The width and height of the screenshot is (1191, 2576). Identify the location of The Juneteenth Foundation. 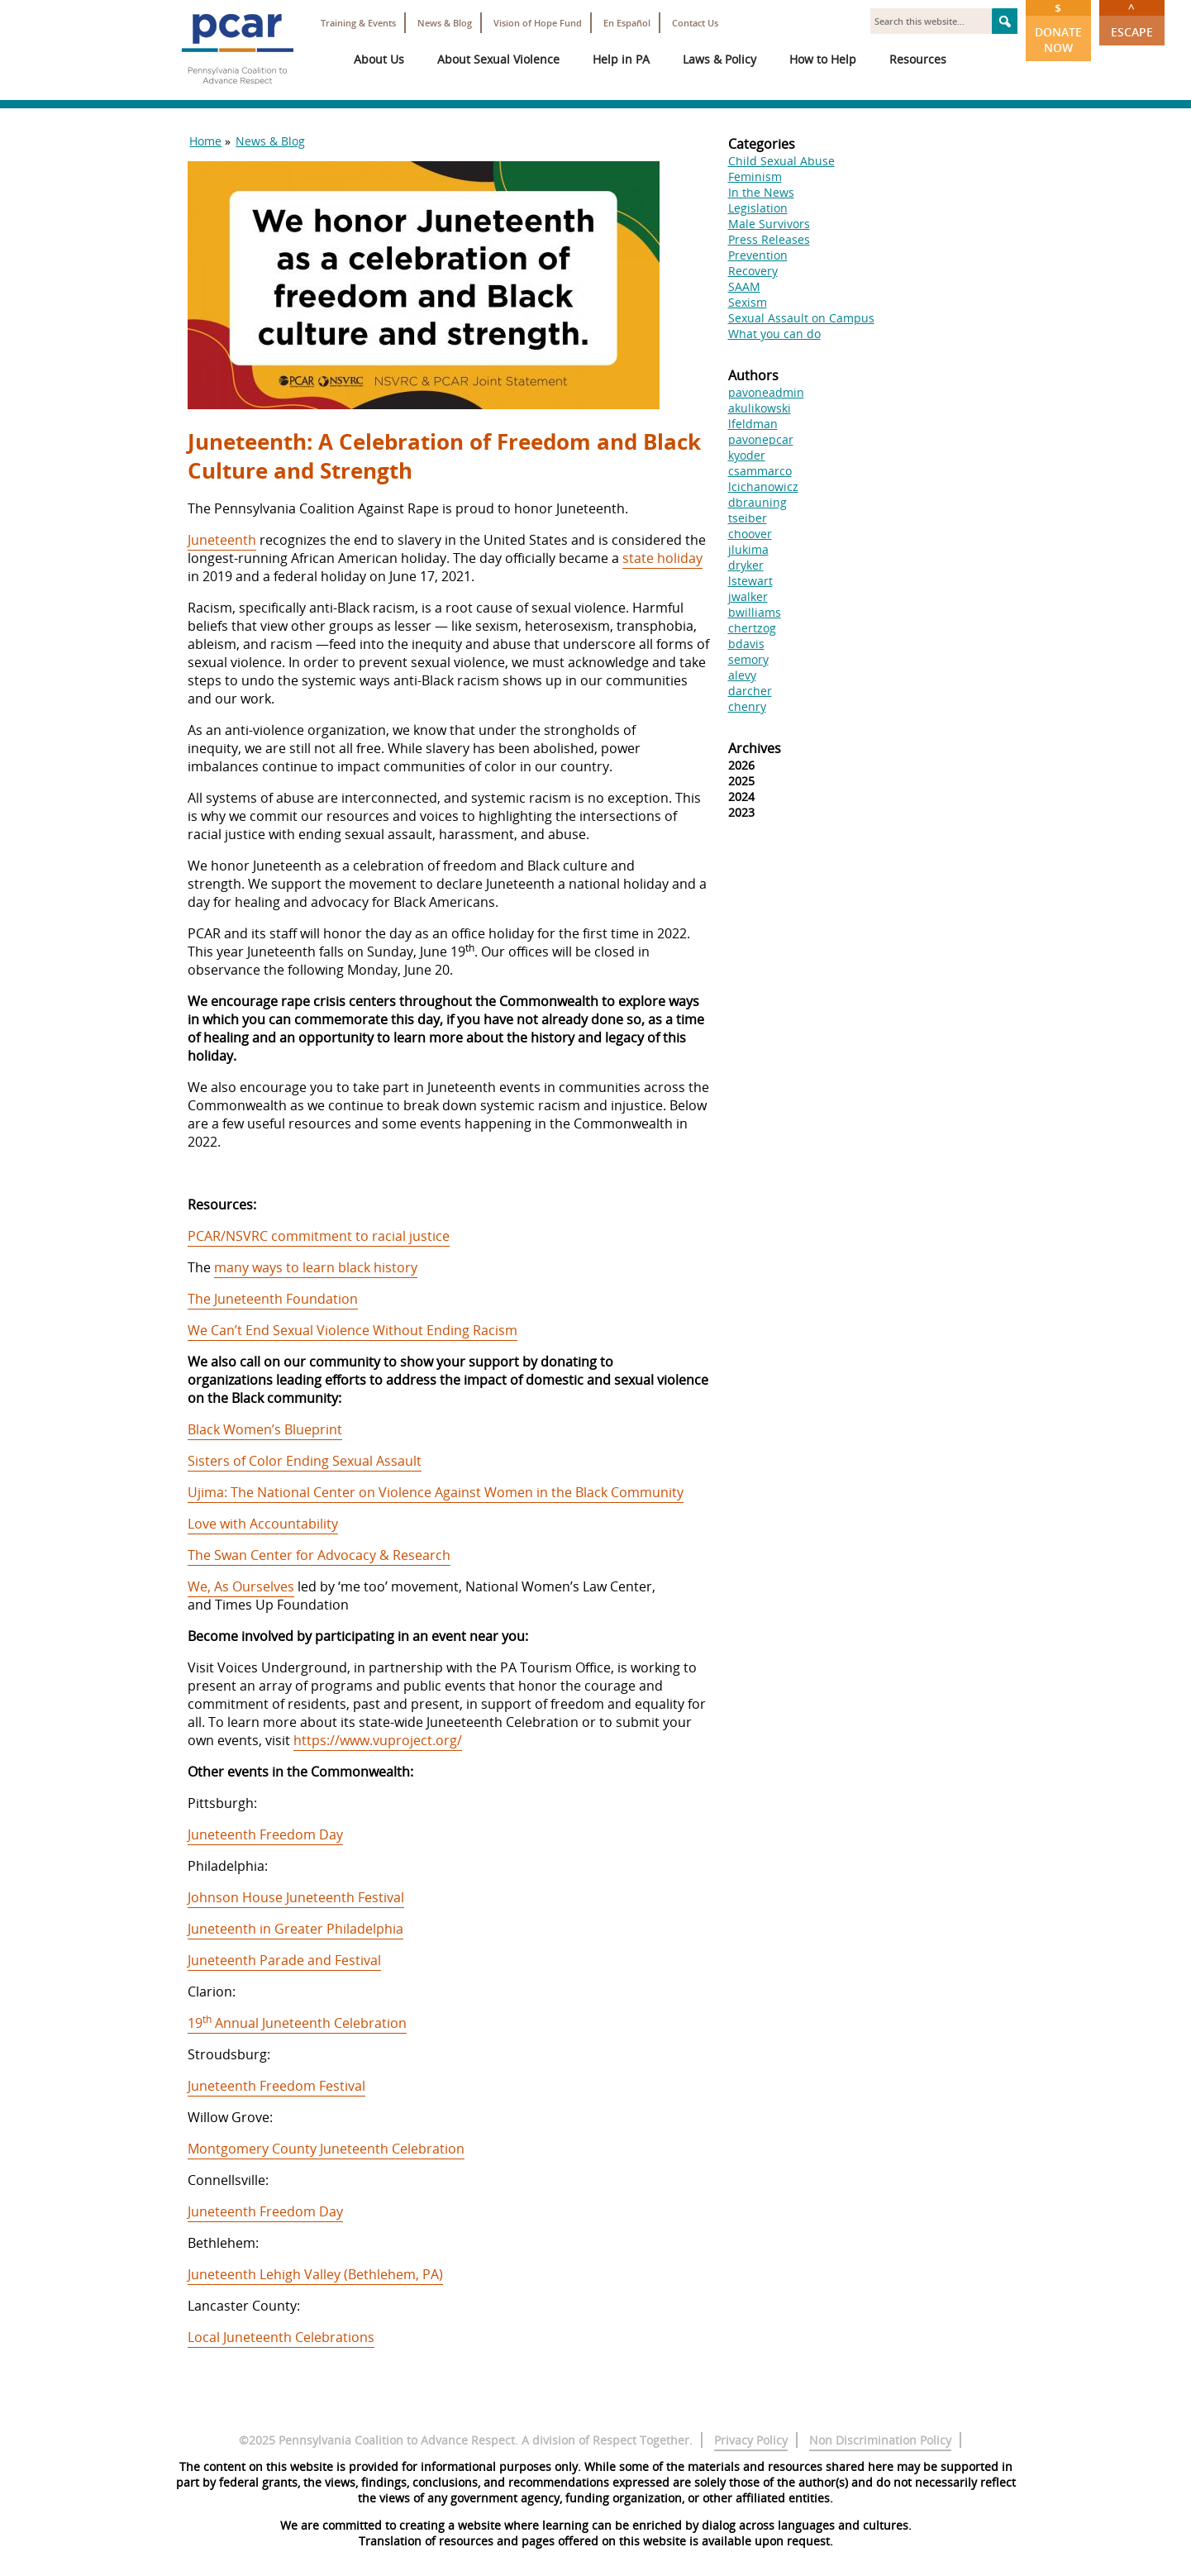
(273, 1299).